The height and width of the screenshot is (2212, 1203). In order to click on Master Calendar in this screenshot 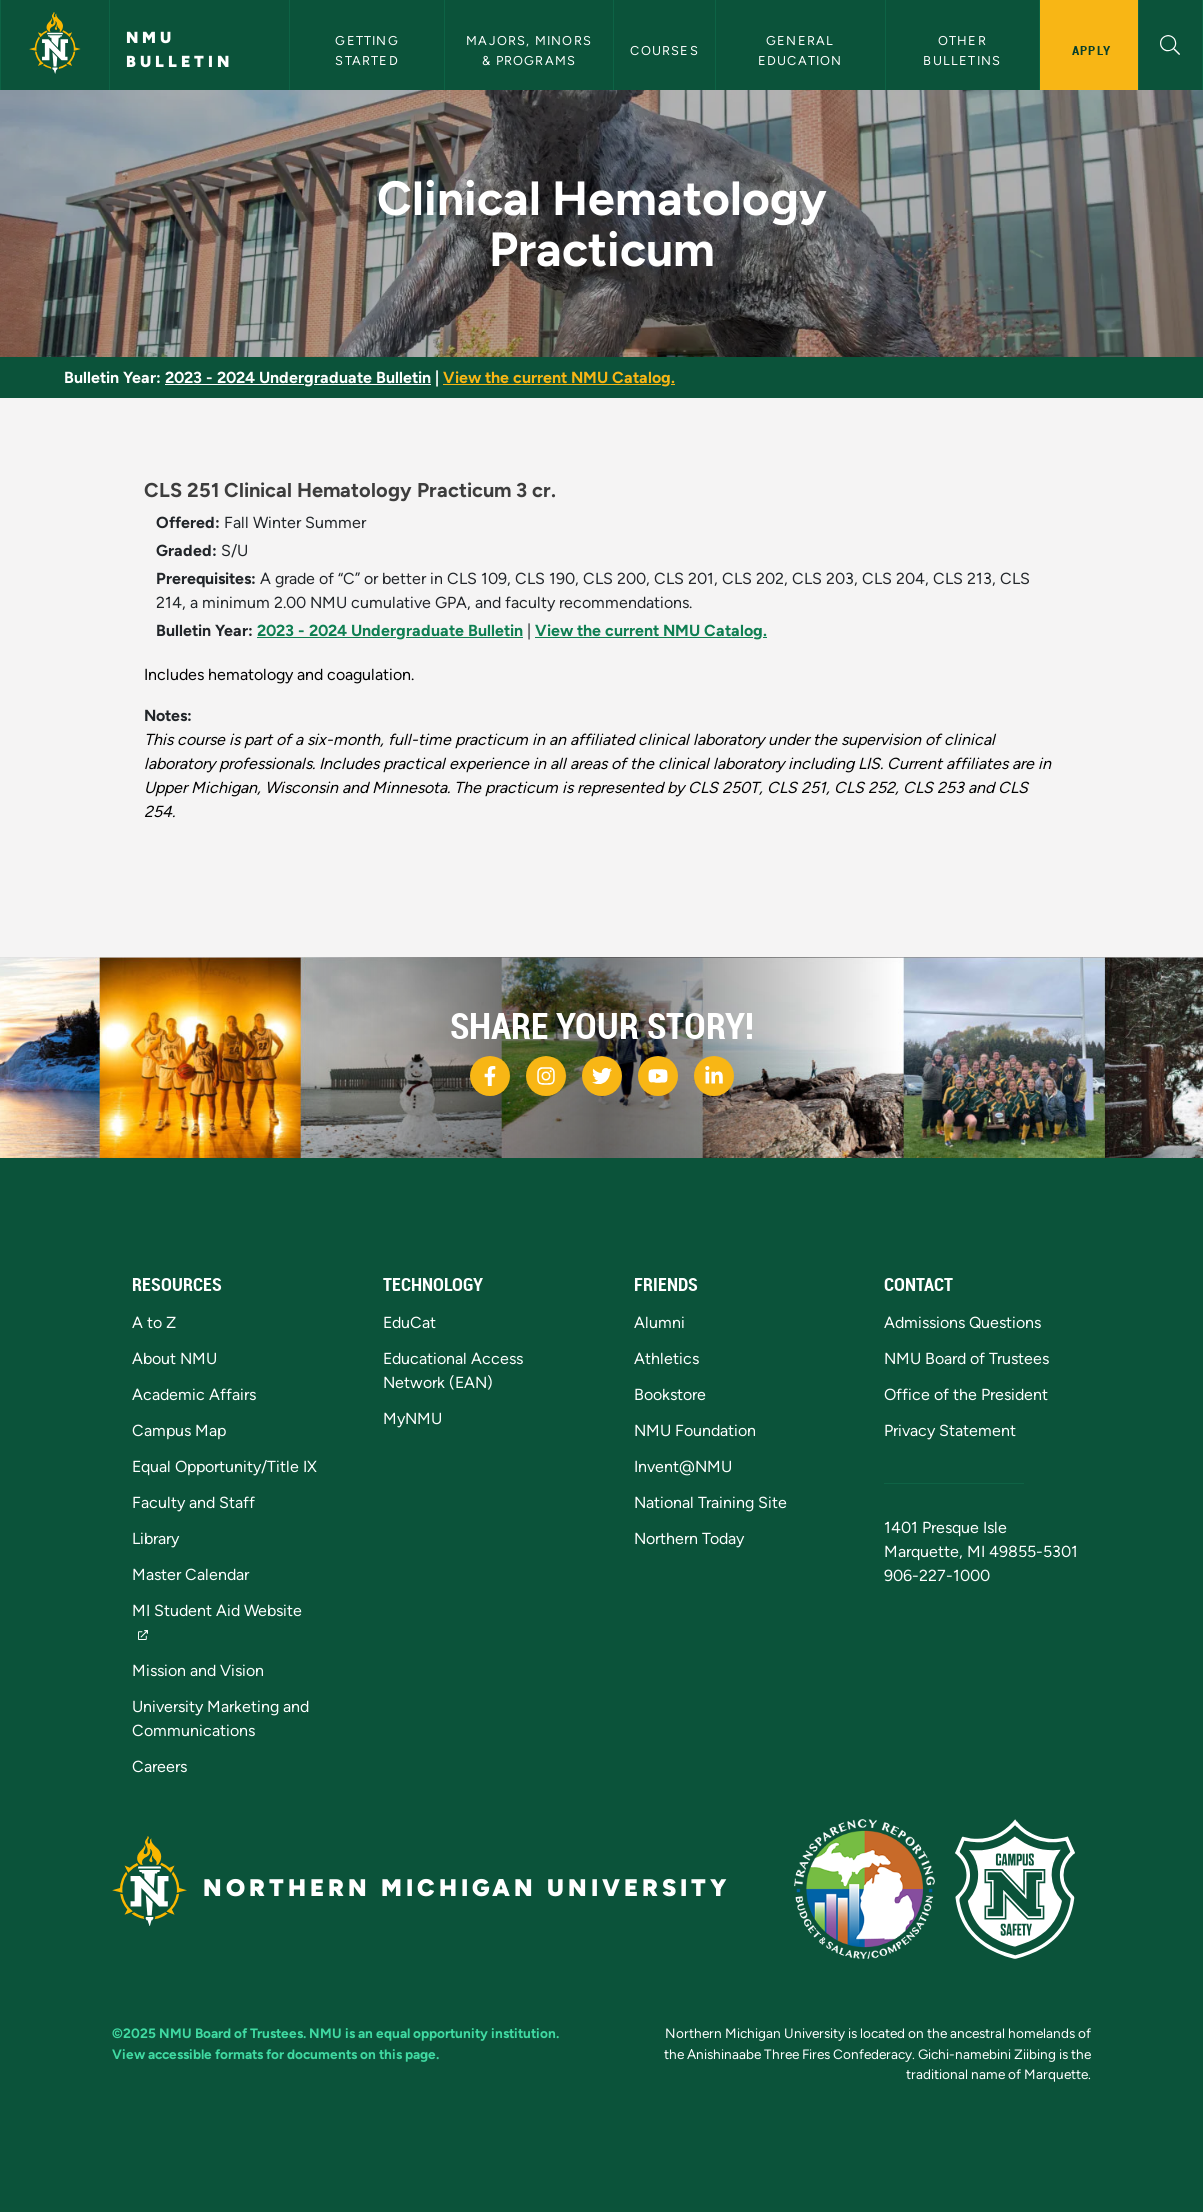, I will do `click(190, 1574)`.